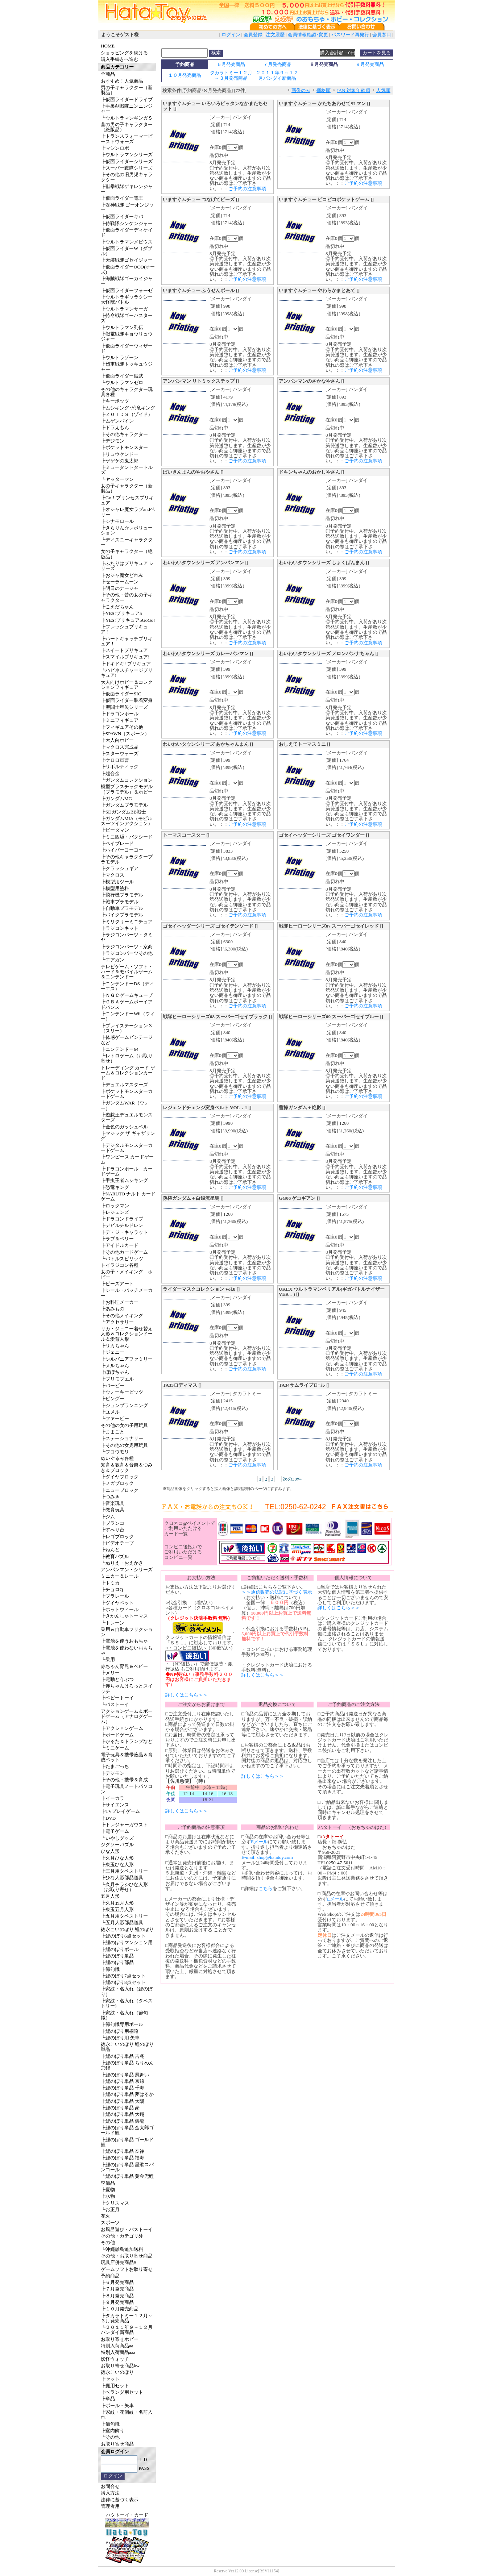 This screenshot has height=2576, width=493. Describe the element at coordinates (127, 2269) in the screenshot. I see `ゲームソフトお取り寄せ` at that location.